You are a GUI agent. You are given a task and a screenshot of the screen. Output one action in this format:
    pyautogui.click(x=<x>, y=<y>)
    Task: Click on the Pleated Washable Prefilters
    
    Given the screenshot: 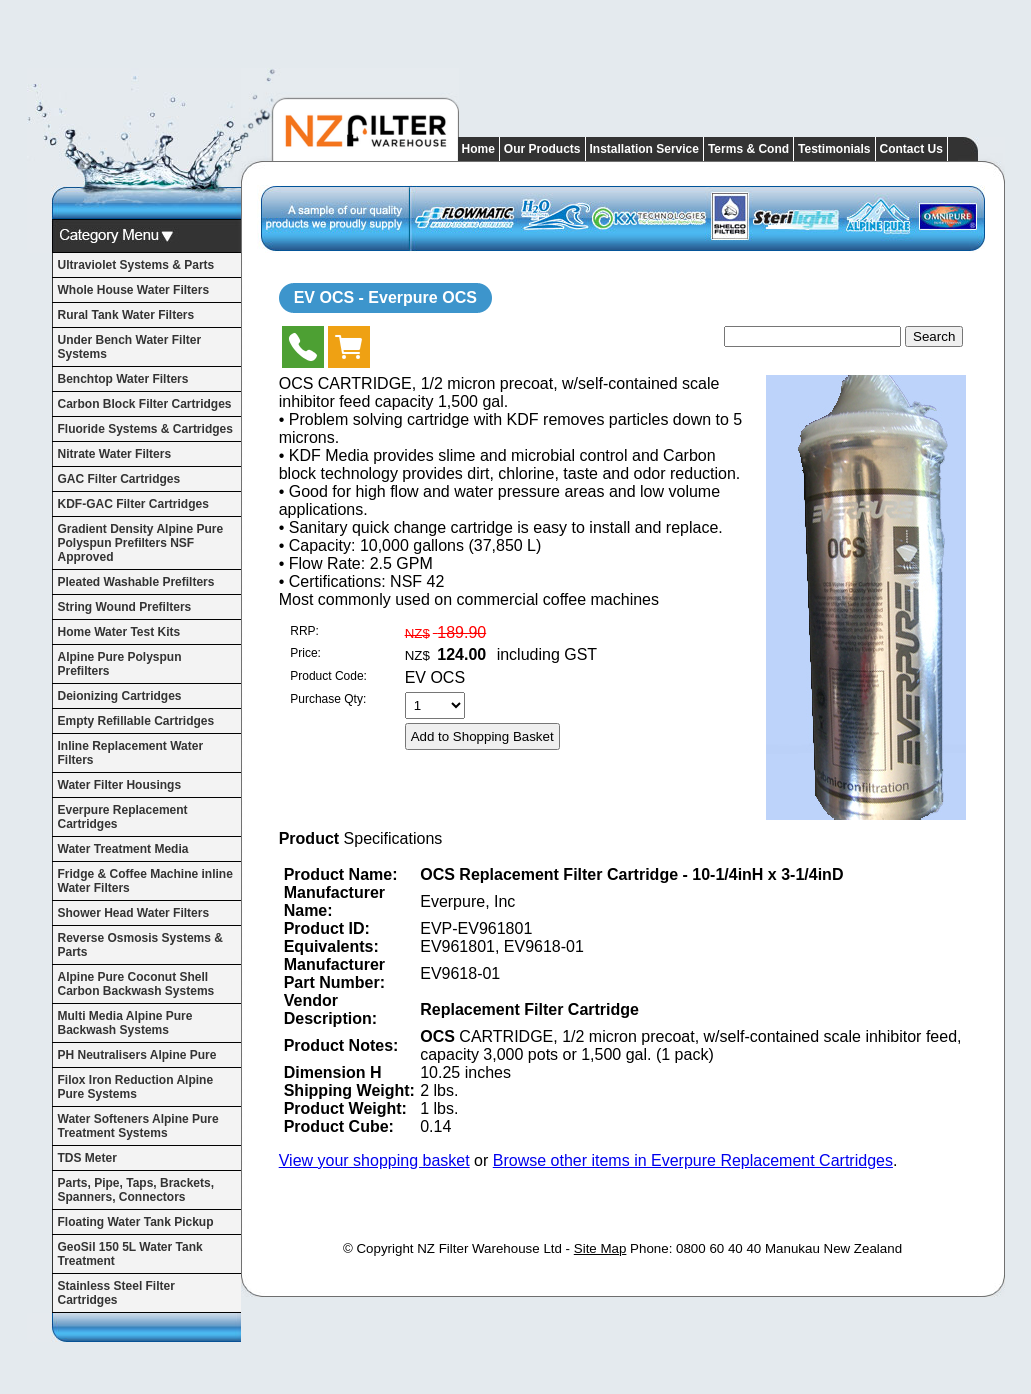 What is the action you would take?
    pyautogui.click(x=136, y=582)
    